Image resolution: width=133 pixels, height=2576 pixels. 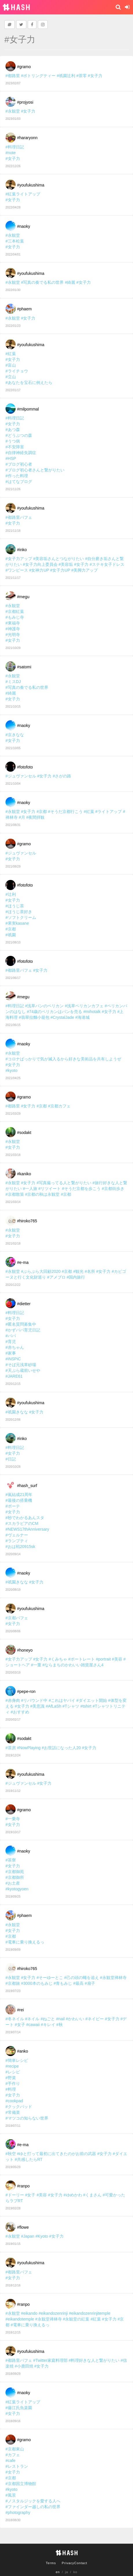 I want to click on #海港城, so click(x=82, y=1017).